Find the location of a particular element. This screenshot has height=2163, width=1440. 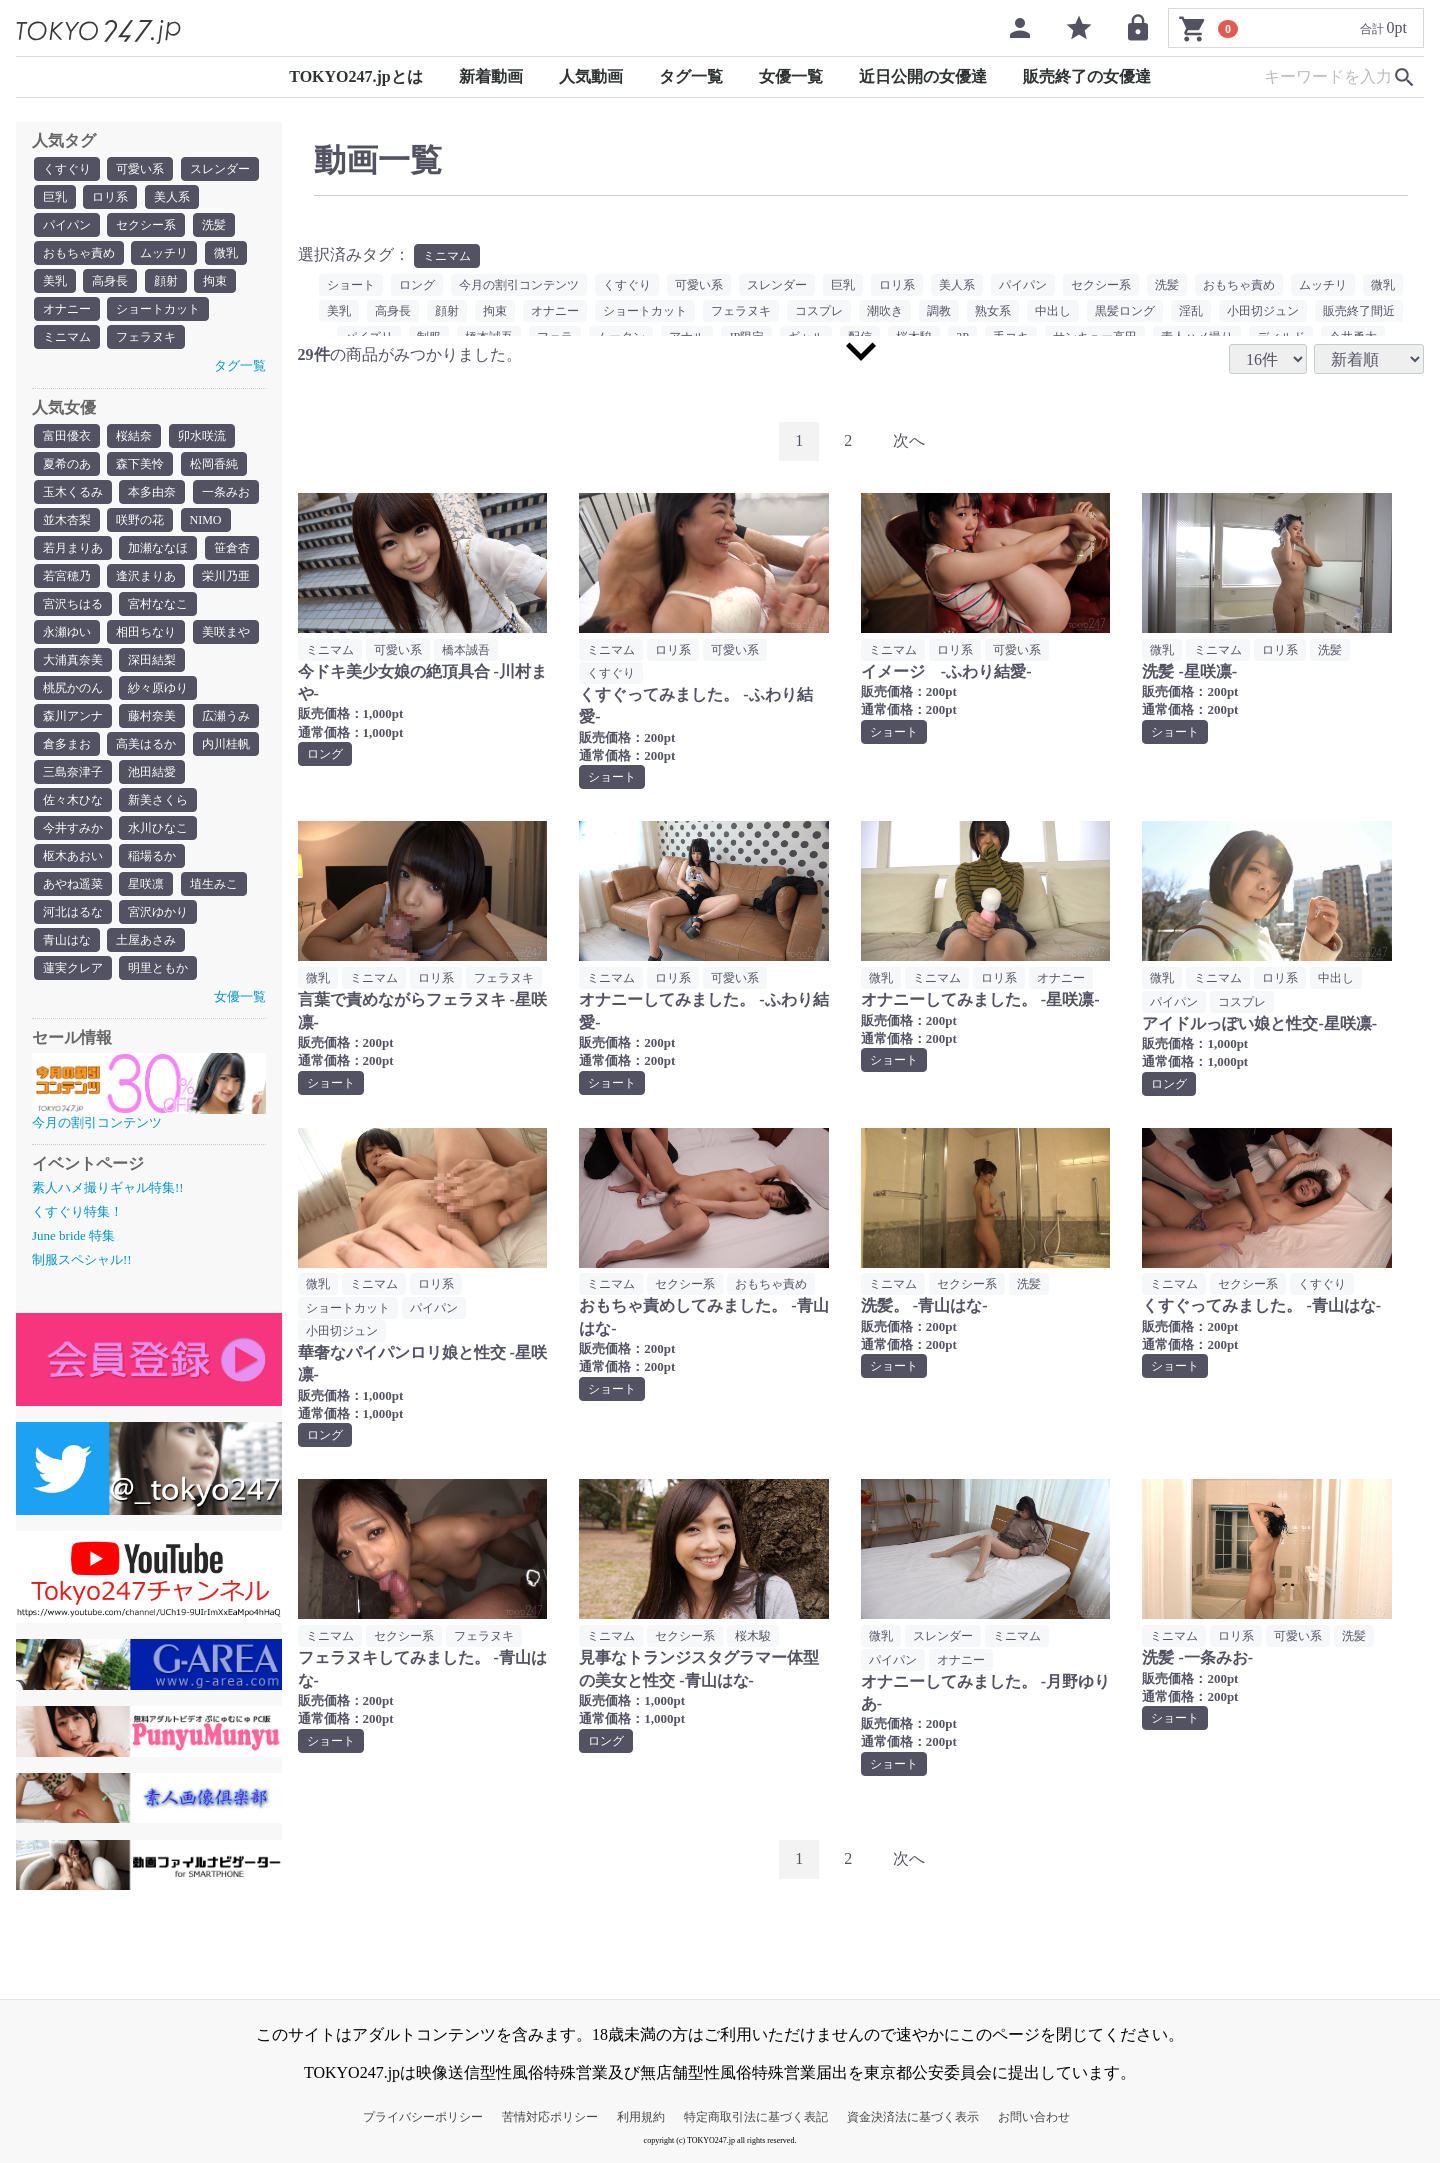

咲野の花 is located at coordinates (140, 520).